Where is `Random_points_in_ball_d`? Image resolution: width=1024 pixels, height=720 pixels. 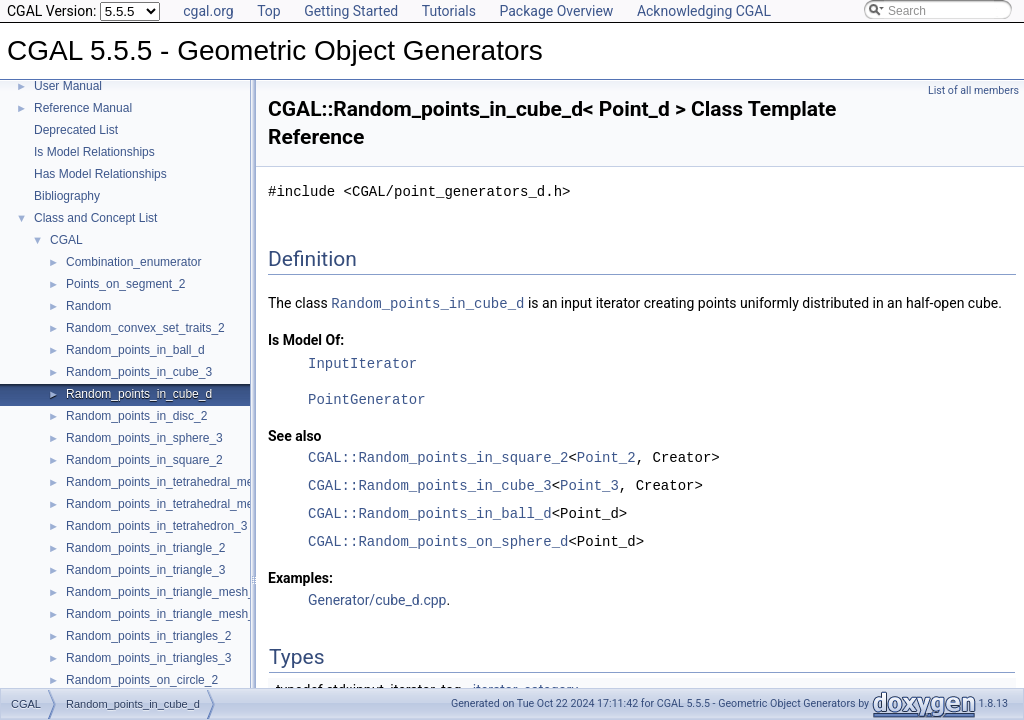
Random_points_in_ball_d is located at coordinates (135, 350).